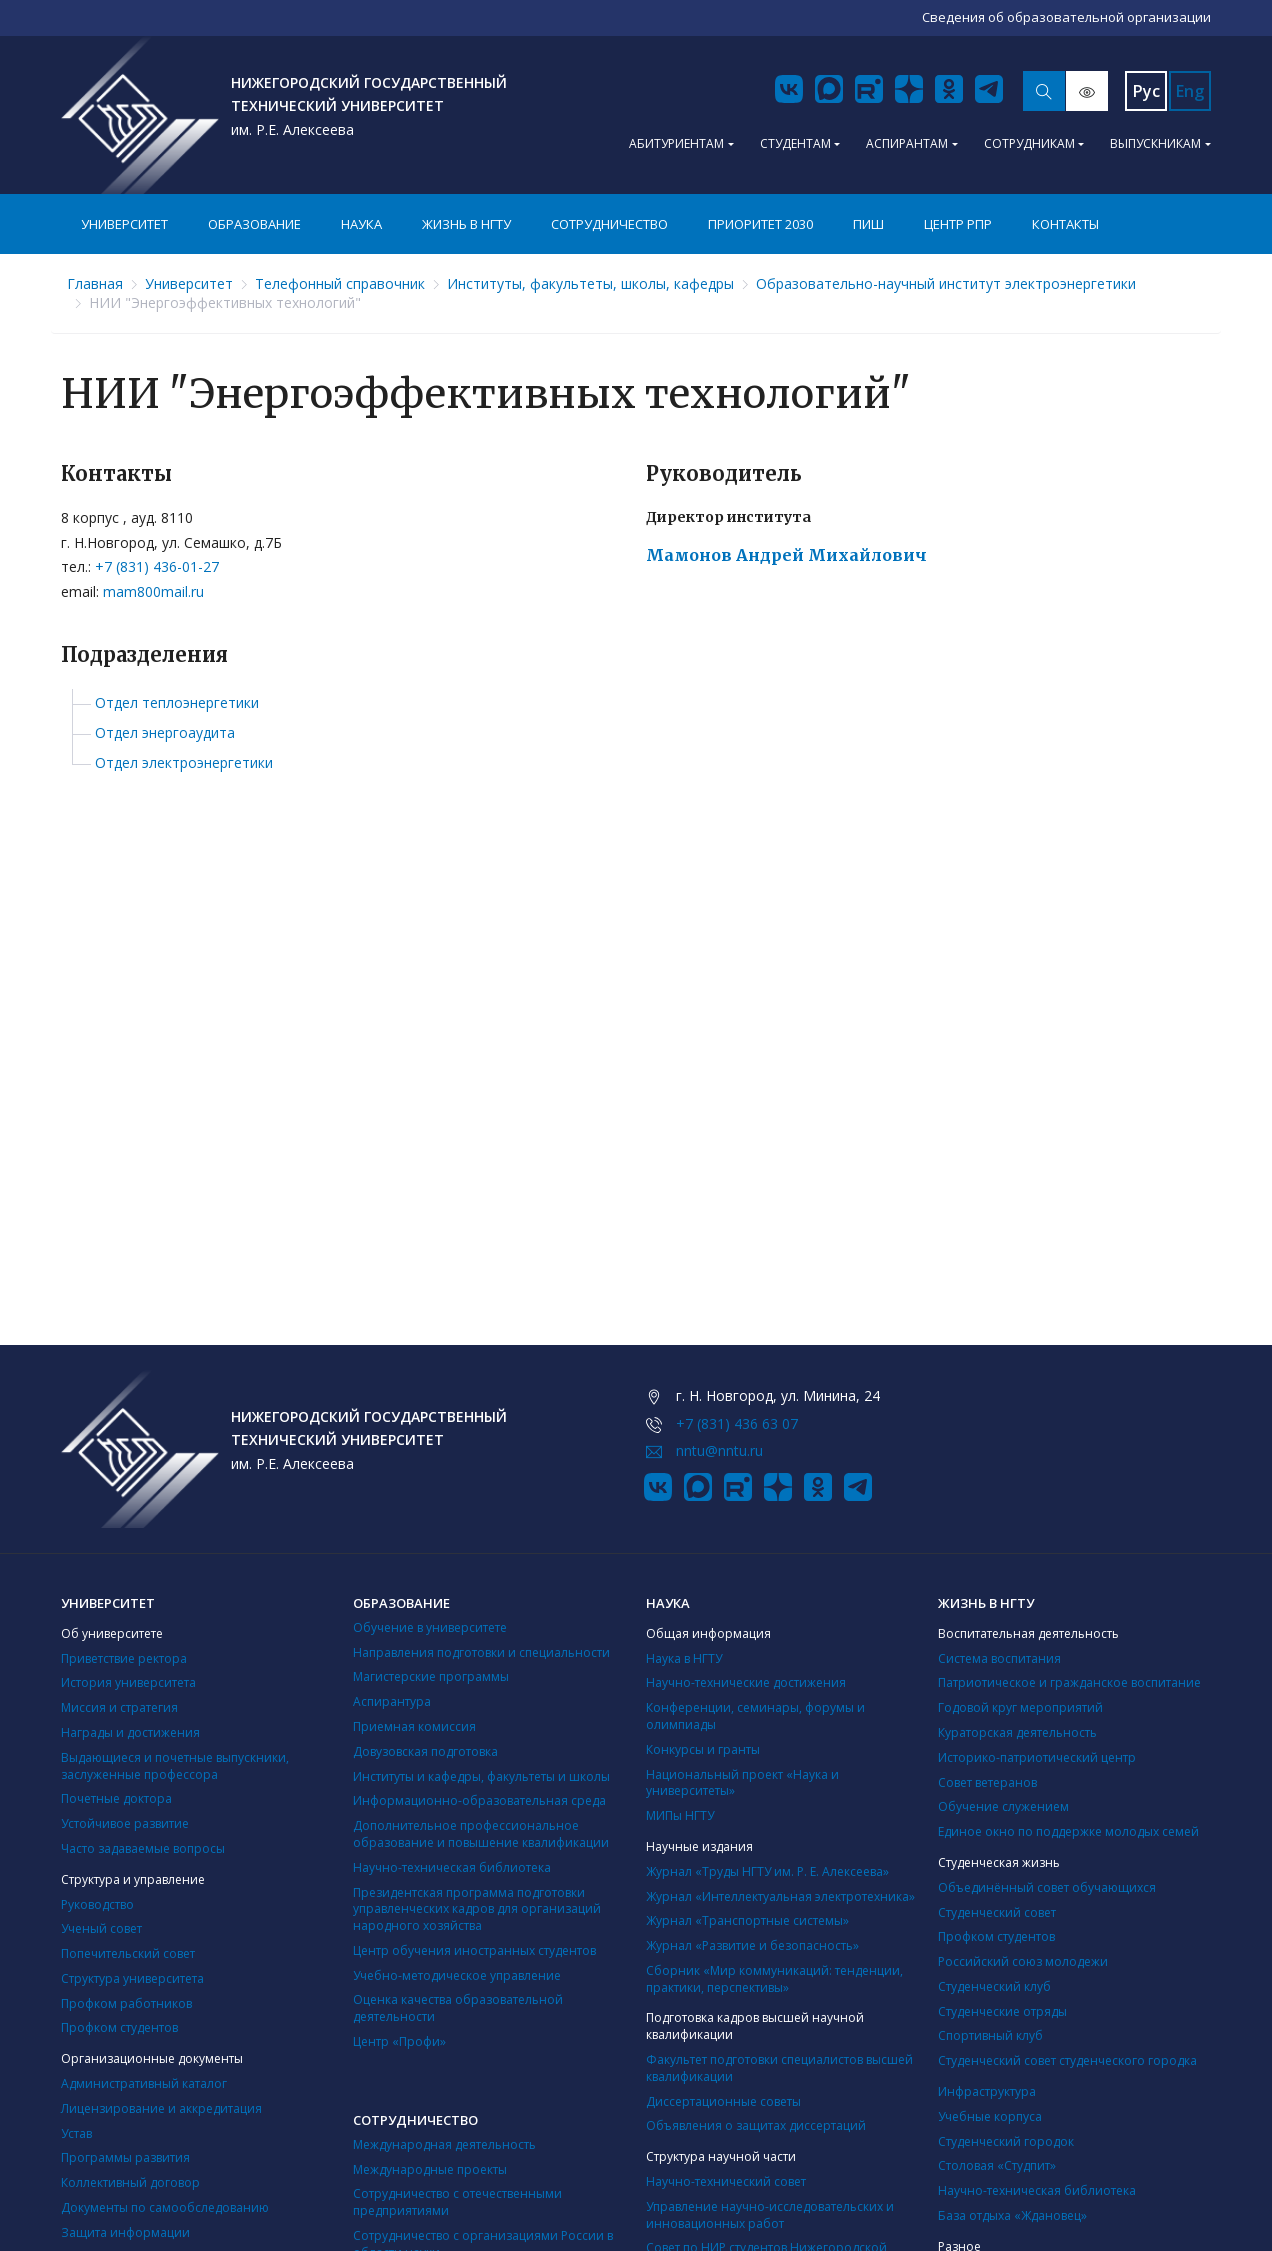 This screenshot has width=1272, height=2251. What do you see at coordinates (130, 2182) in the screenshot?
I see `Коллективный договор` at bounding box center [130, 2182].